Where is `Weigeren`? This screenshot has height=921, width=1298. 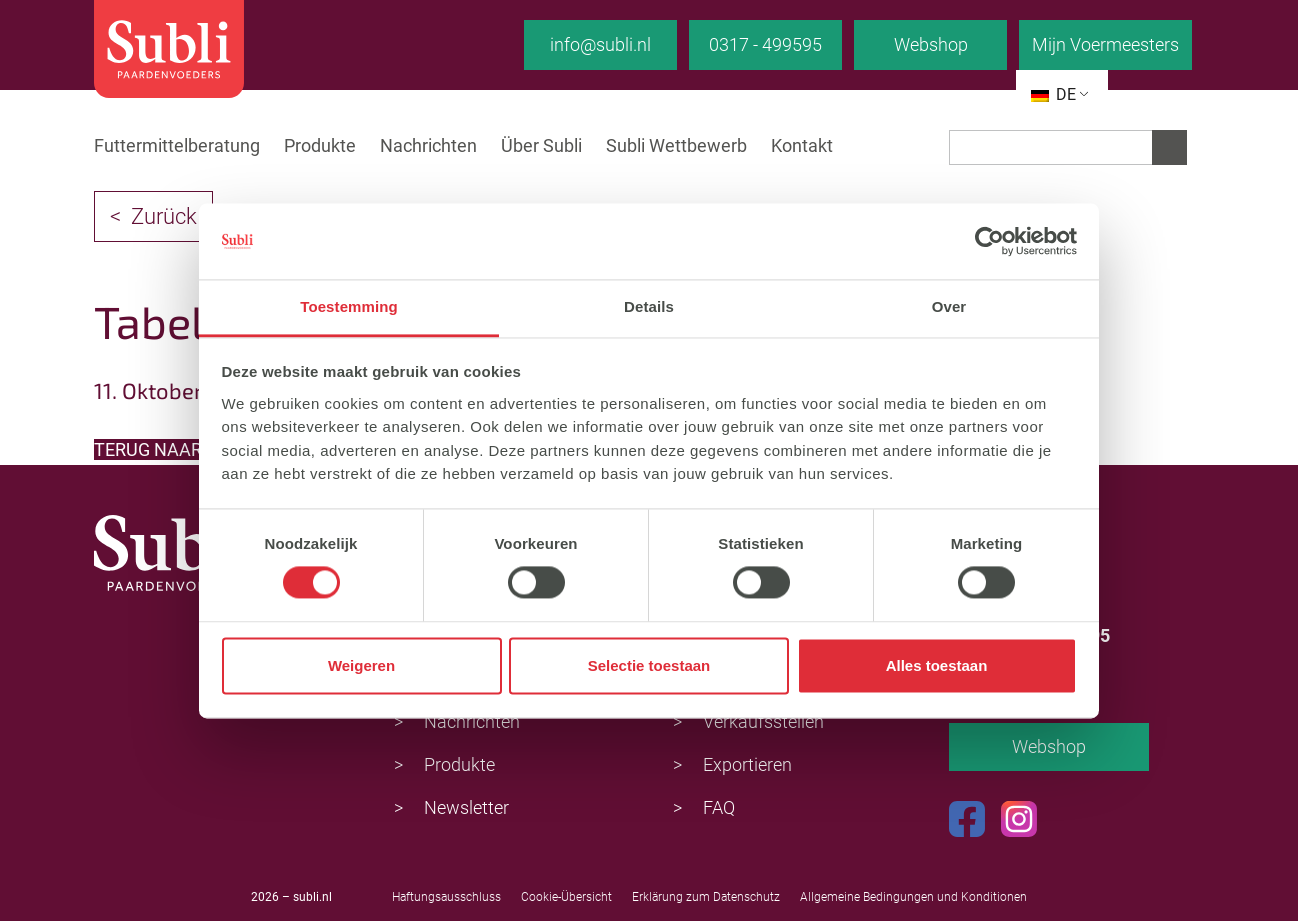
Weigeren is located at coordinates (361, 665).